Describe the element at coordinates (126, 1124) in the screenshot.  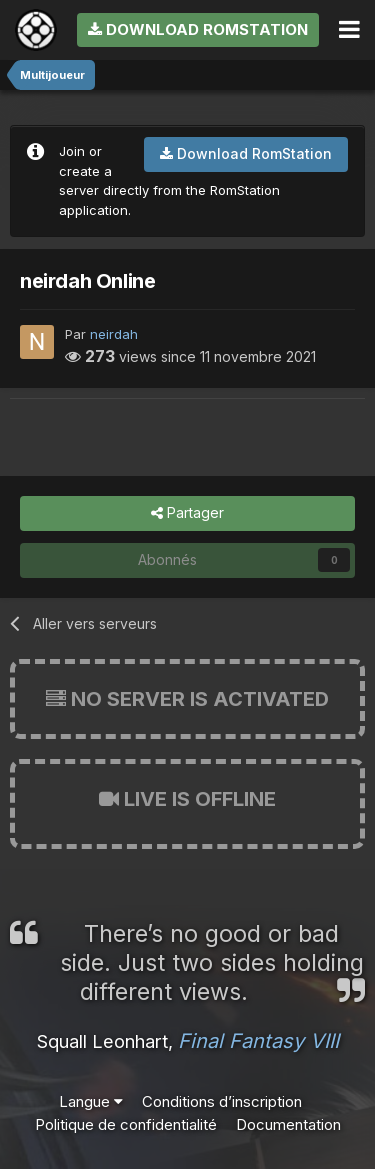
I see `Politique de confidentialité` at that location.